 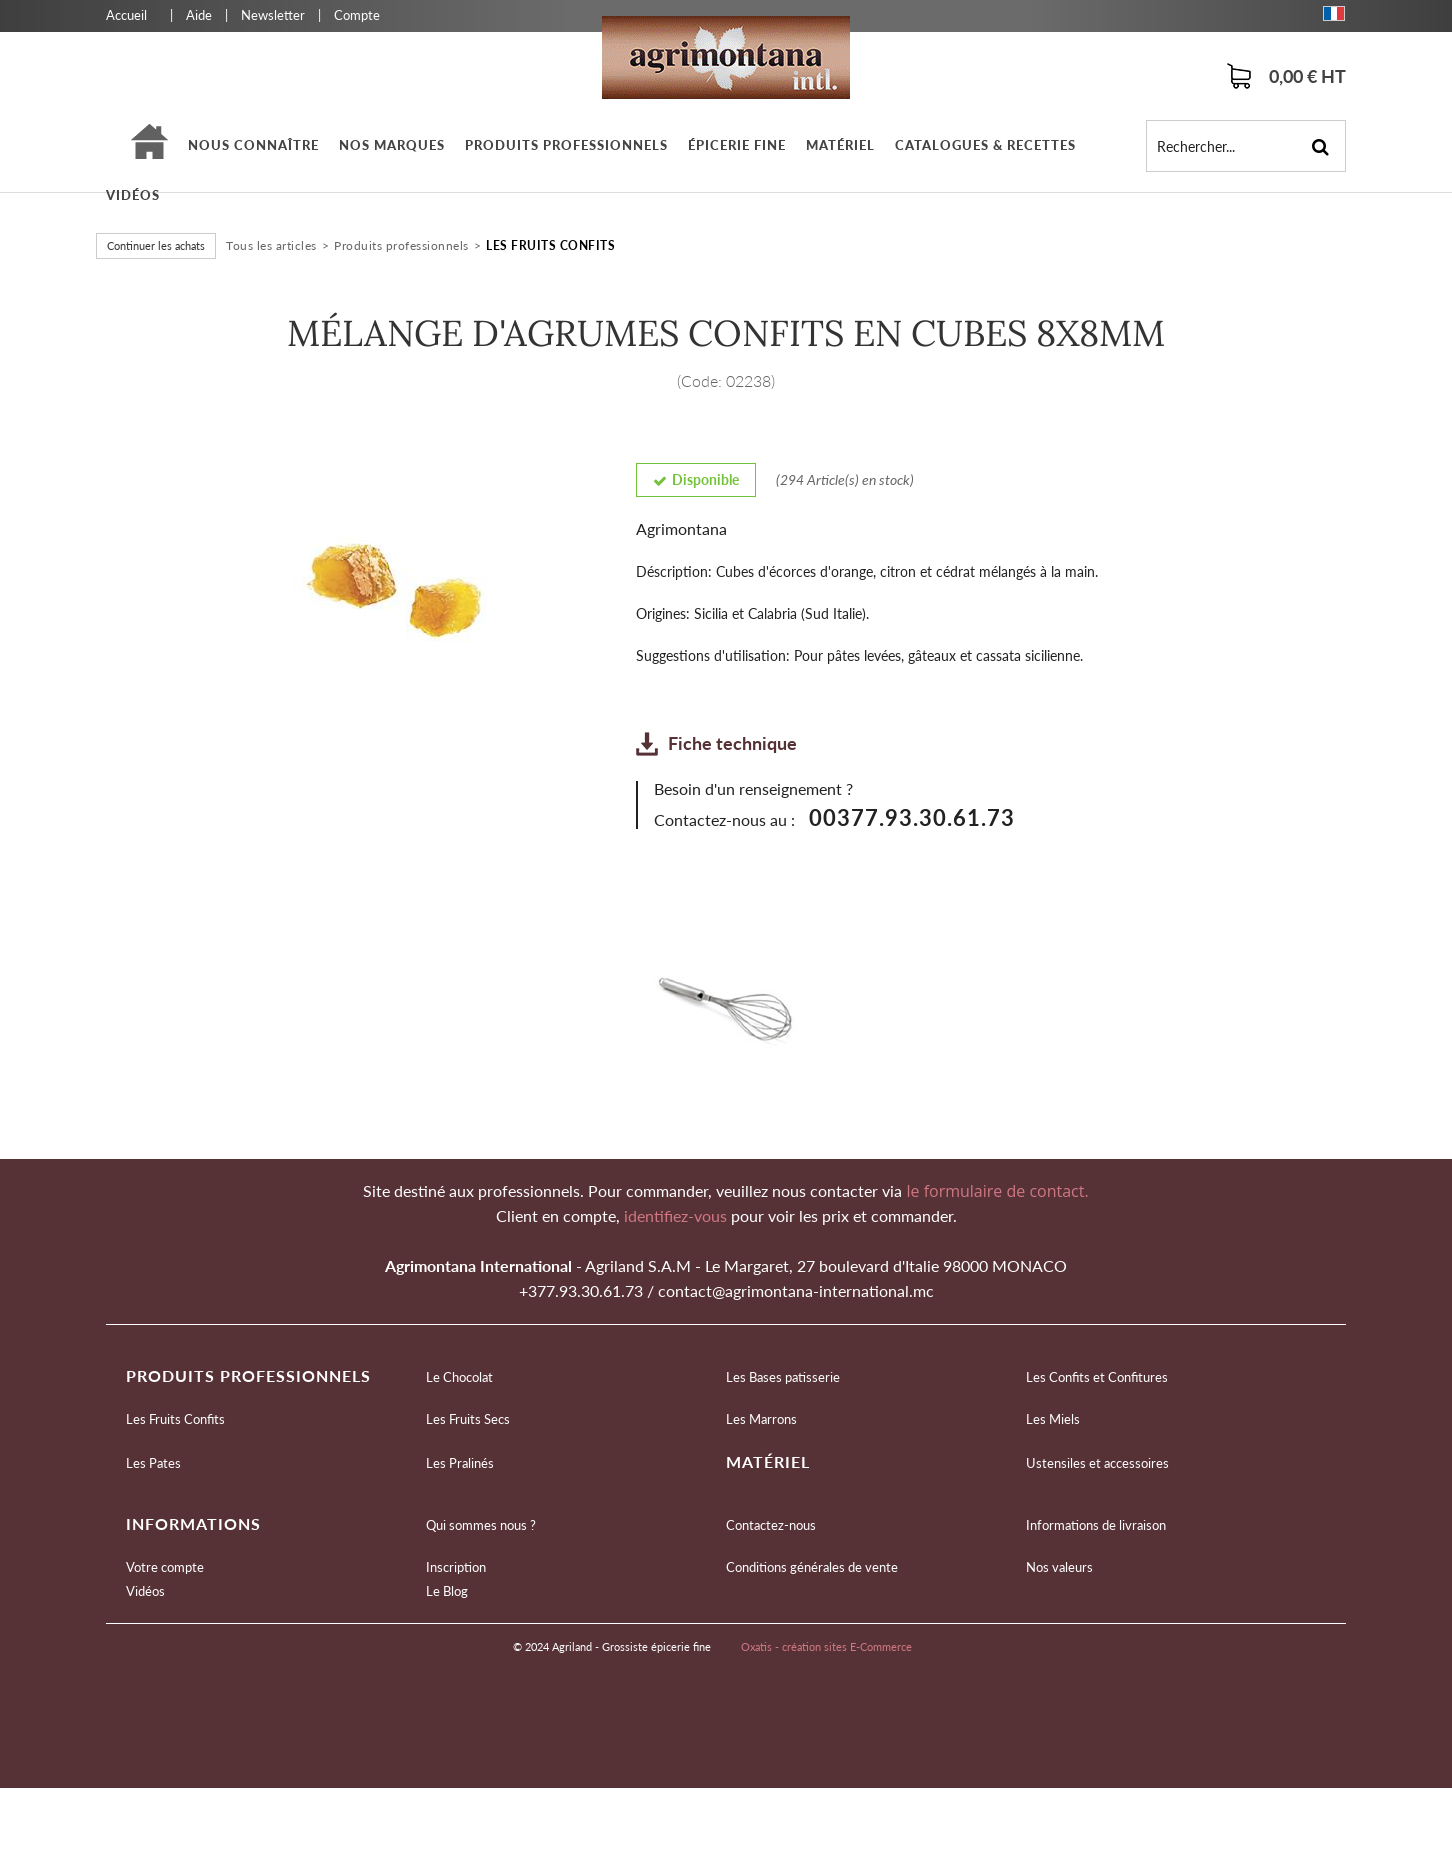 What do you see at coordinates (995, 1191) in the screenshot?
I see `le formulaire de contact.` at bounding box center [995, 1191].